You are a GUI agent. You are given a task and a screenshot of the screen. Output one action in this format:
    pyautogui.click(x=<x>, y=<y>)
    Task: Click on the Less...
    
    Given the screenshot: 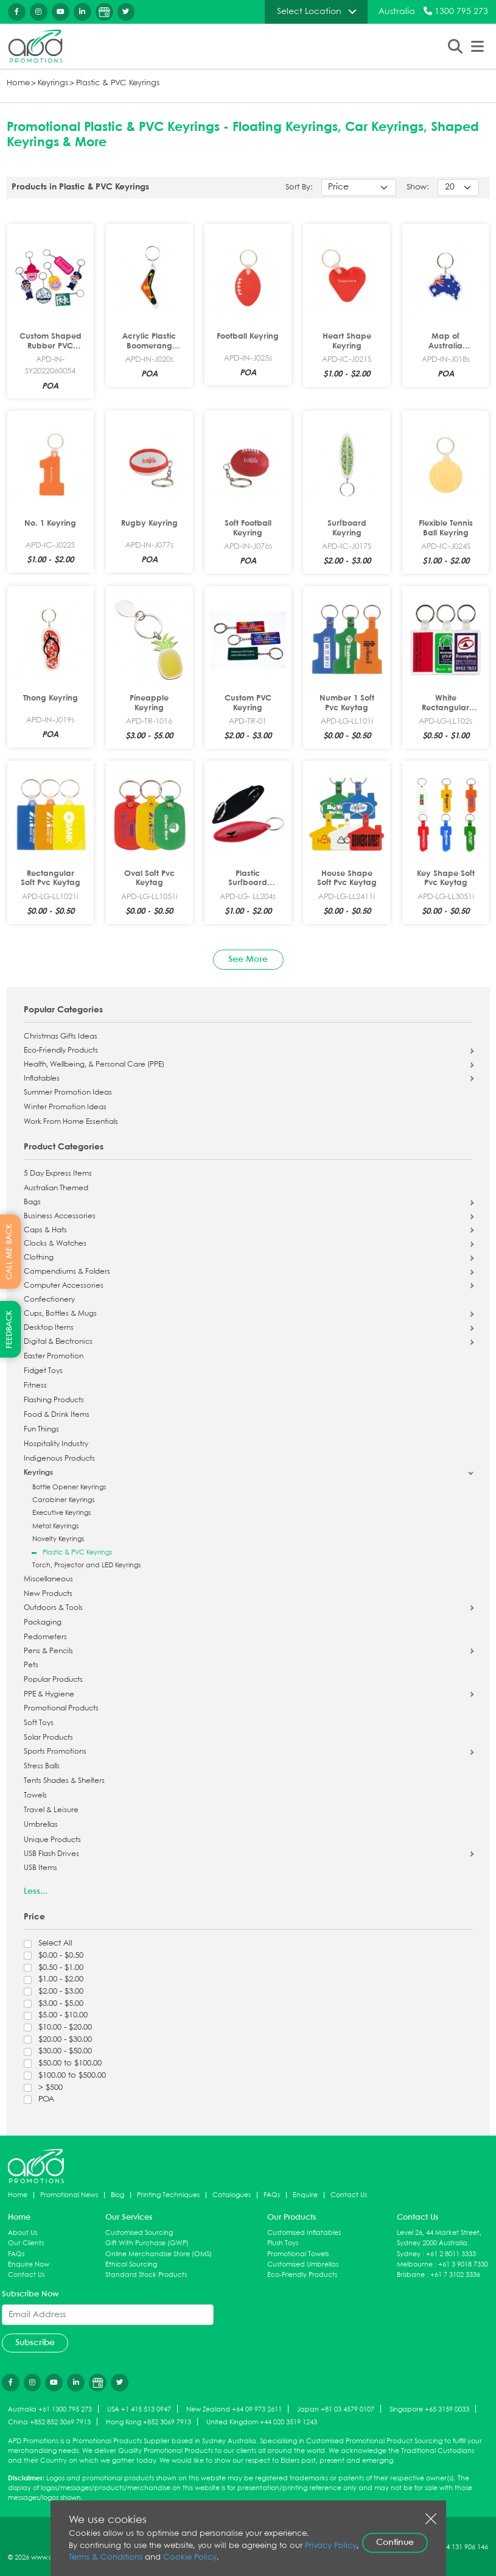 What is the action you would take?
    pyautogui.click(x=35, y=1891)
    